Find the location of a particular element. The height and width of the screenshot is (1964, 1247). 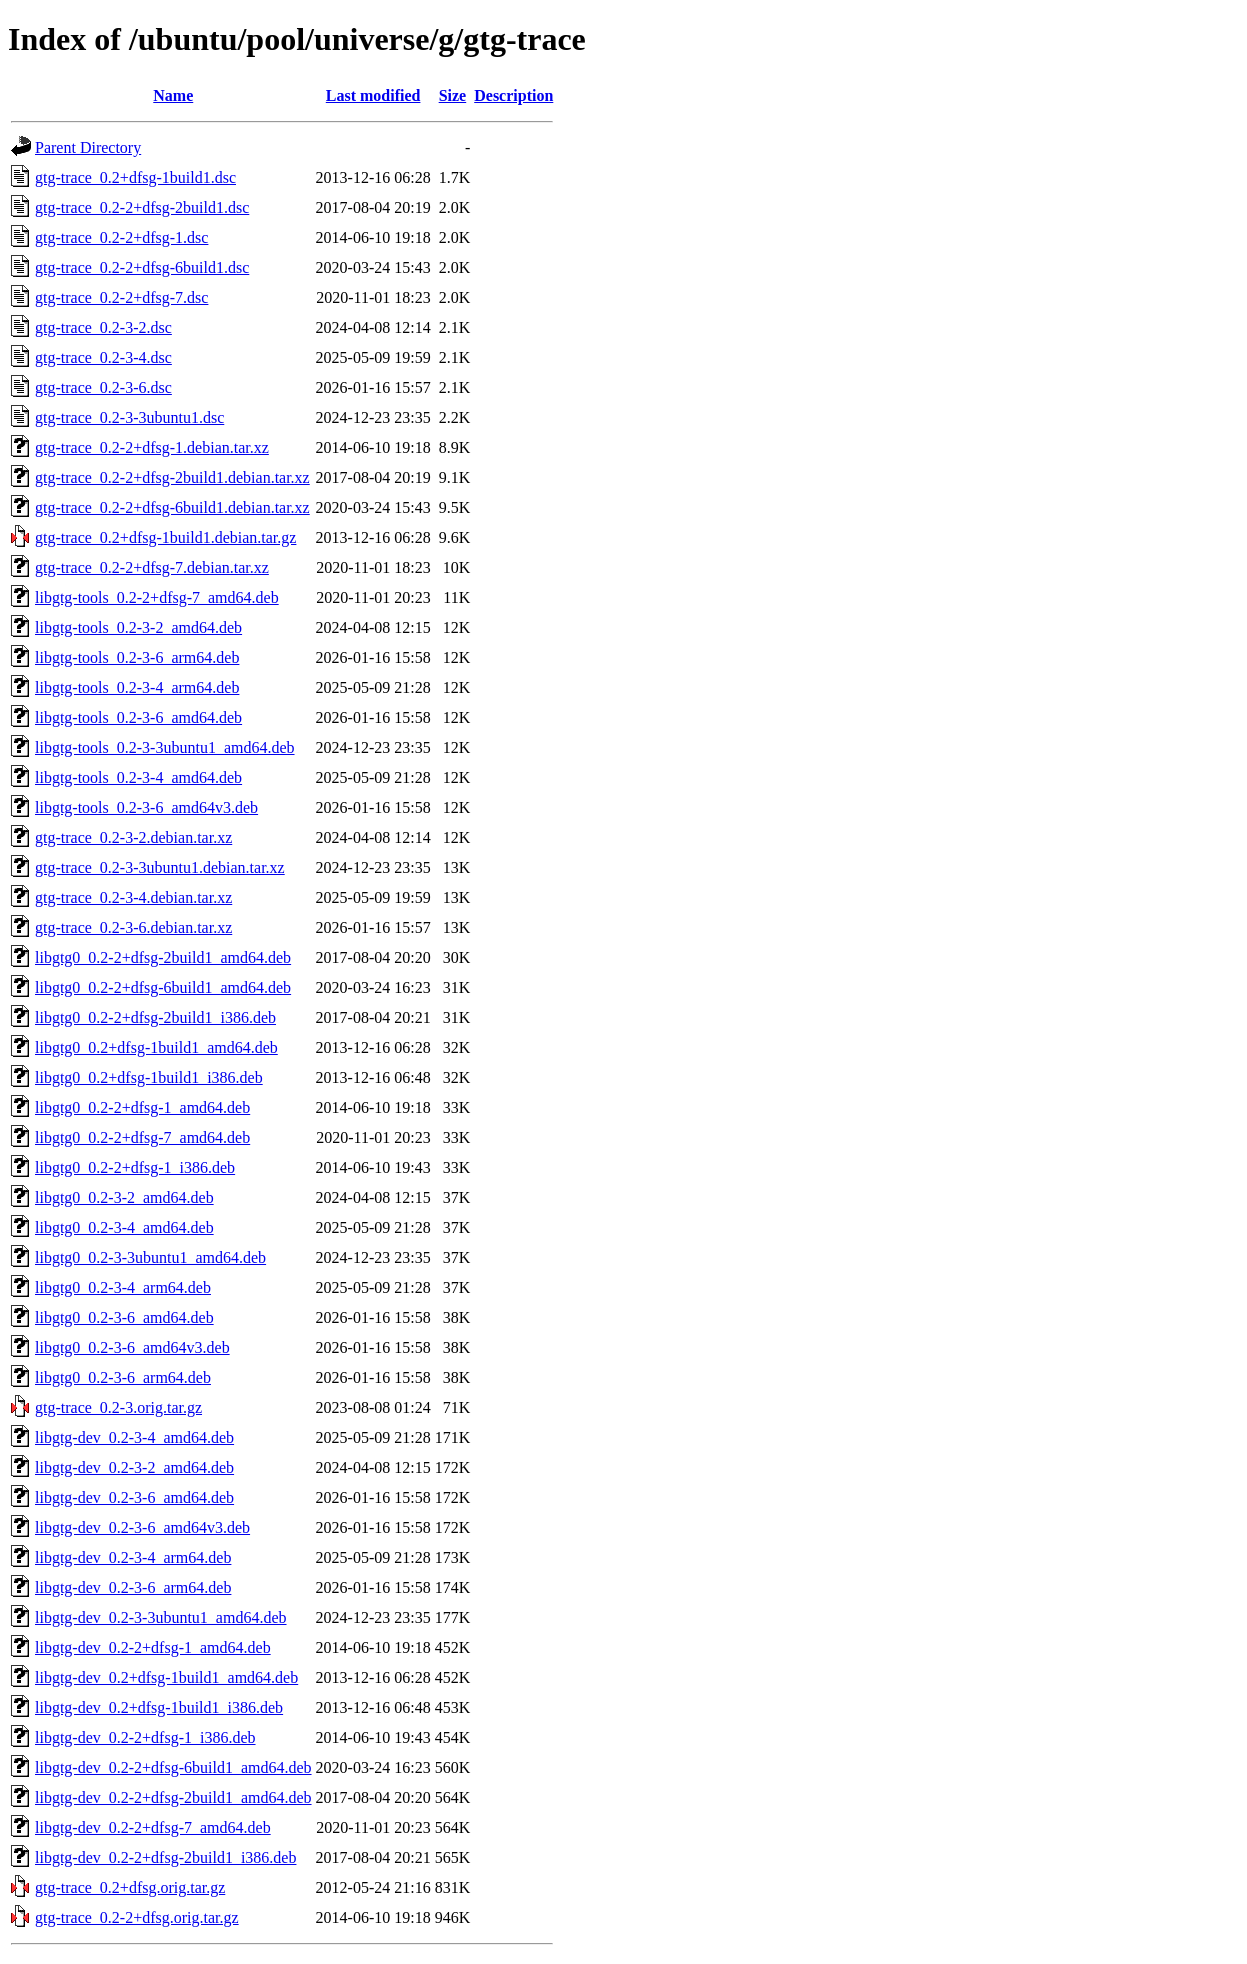

gtg-trace_0.2+dfsg-1build1.dsc is located at coordinates (135, 177).